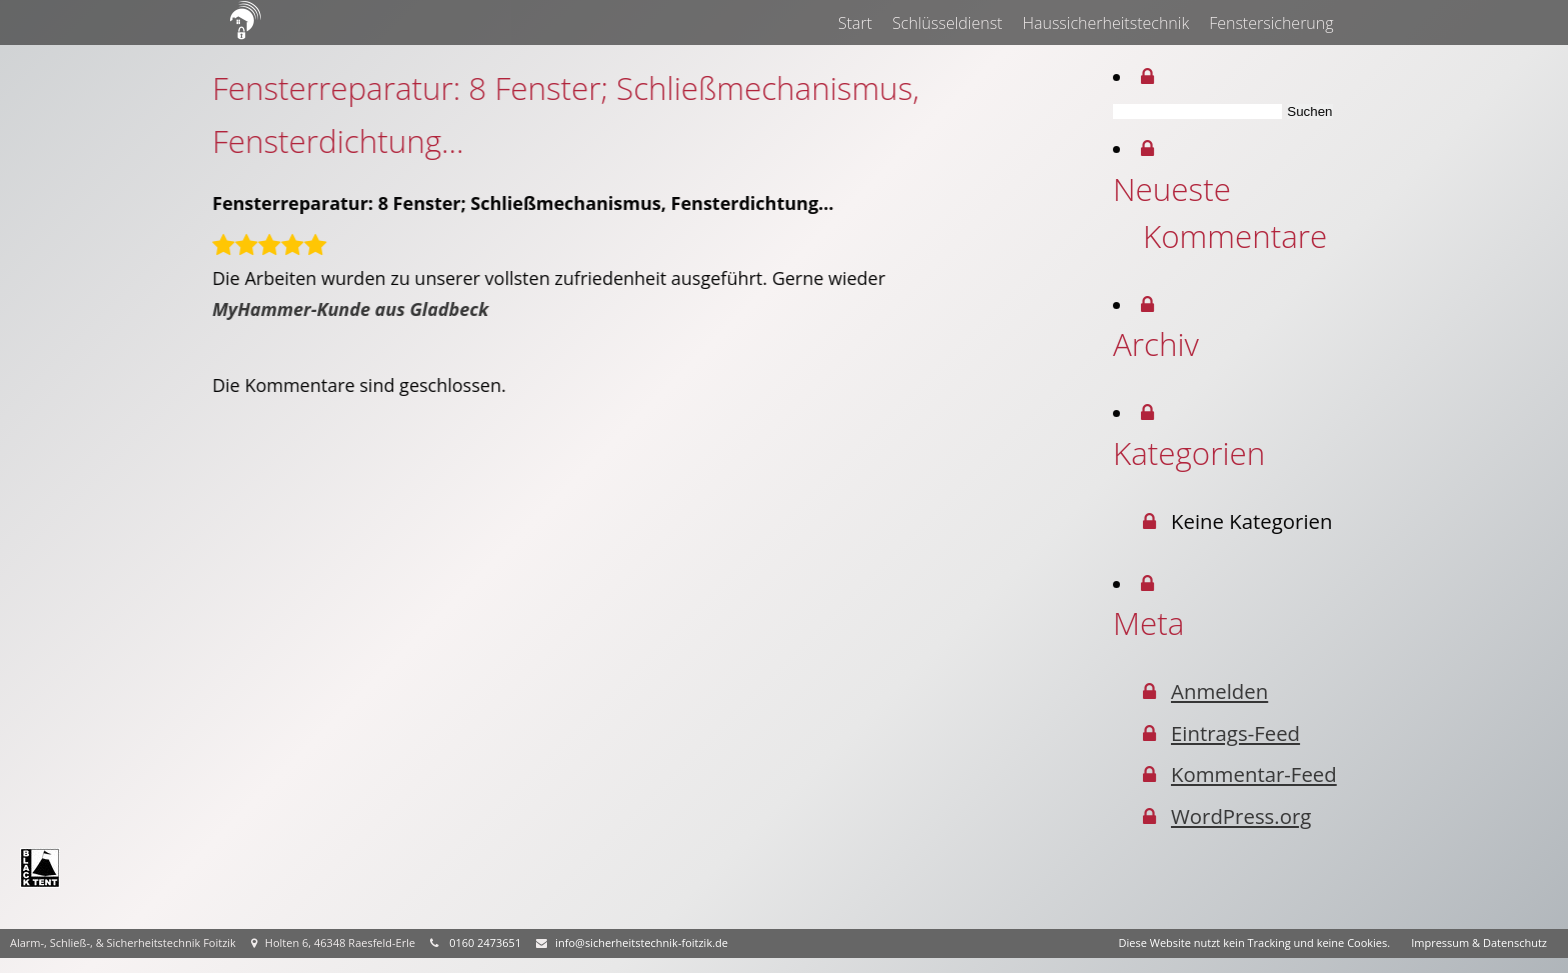 Image resolution: width=1568 pixels, height=973 pixels. Describe the element at coordinates (485, 942) in the screenshot. I see `0160 2473651` at that location.